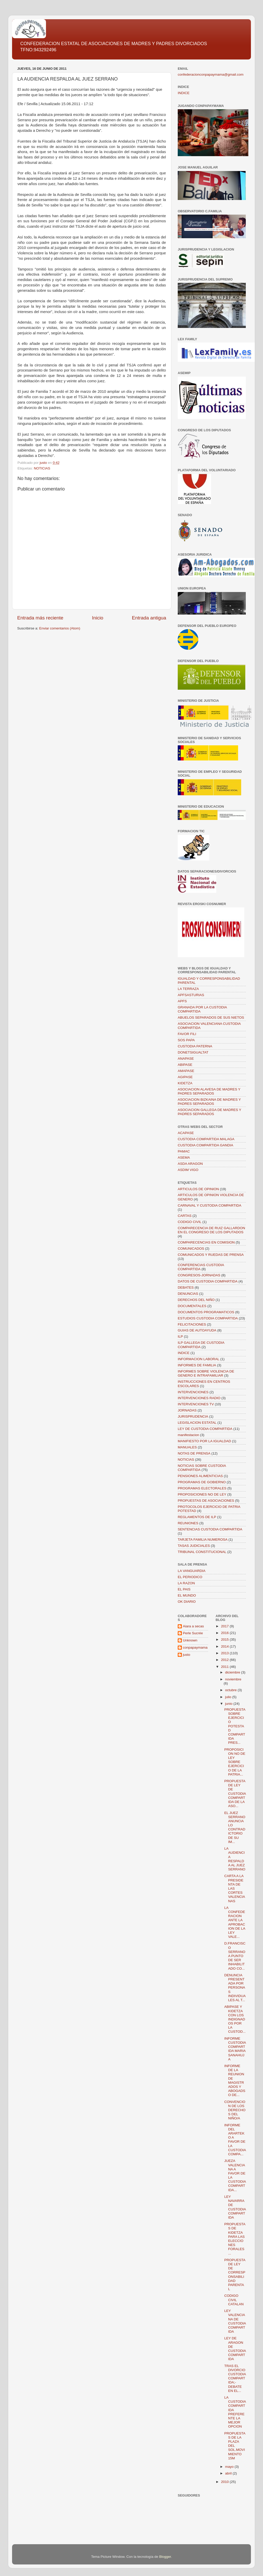  Describe the element at coordinates (206, 1500) in the screenshot. I see `PROPUESTAS DE ASOCIACIONES` at that location.